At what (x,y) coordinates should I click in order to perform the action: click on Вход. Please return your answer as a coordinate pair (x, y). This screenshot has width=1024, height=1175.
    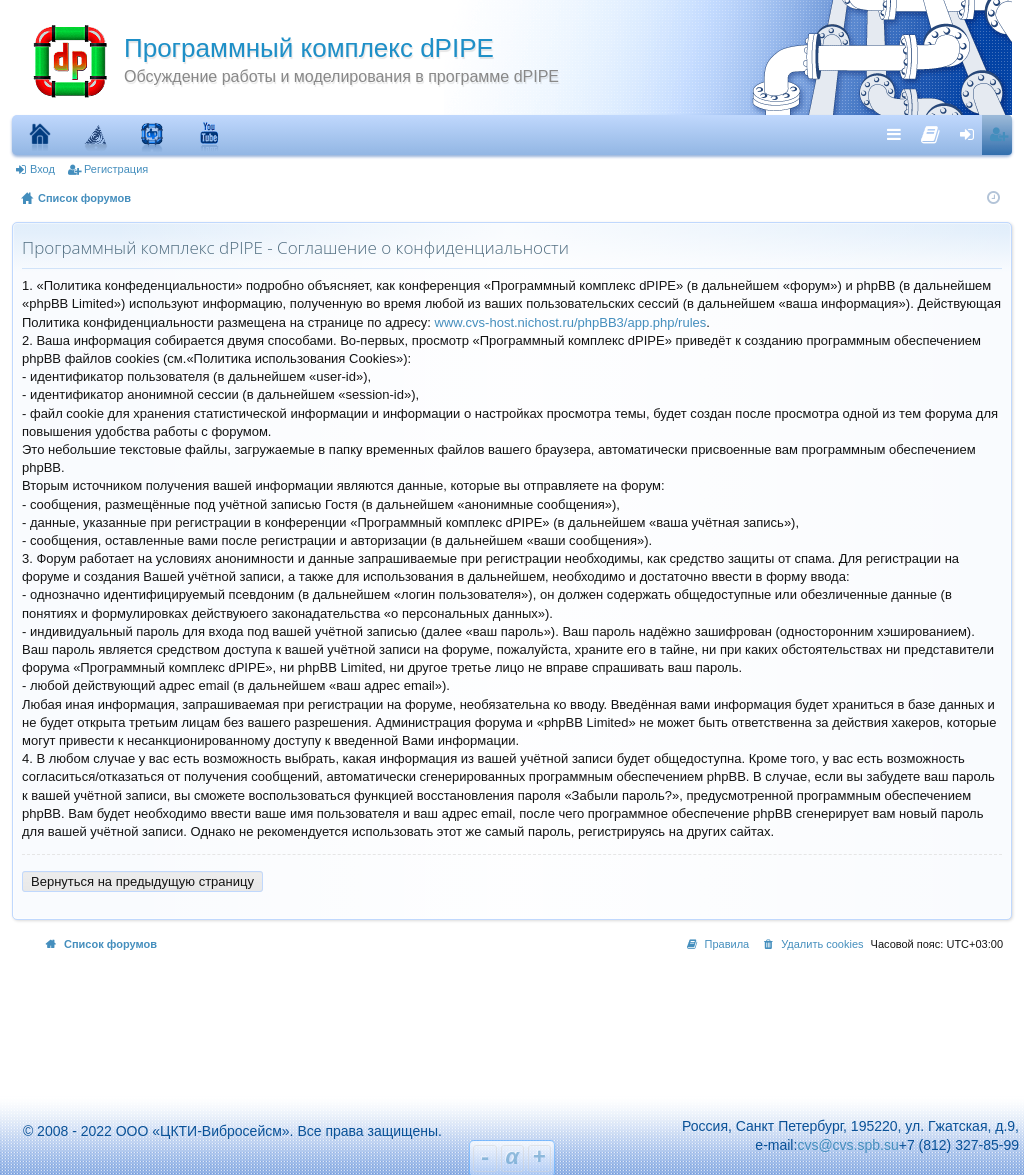
    Looking at the image, I should click on (42, 169).